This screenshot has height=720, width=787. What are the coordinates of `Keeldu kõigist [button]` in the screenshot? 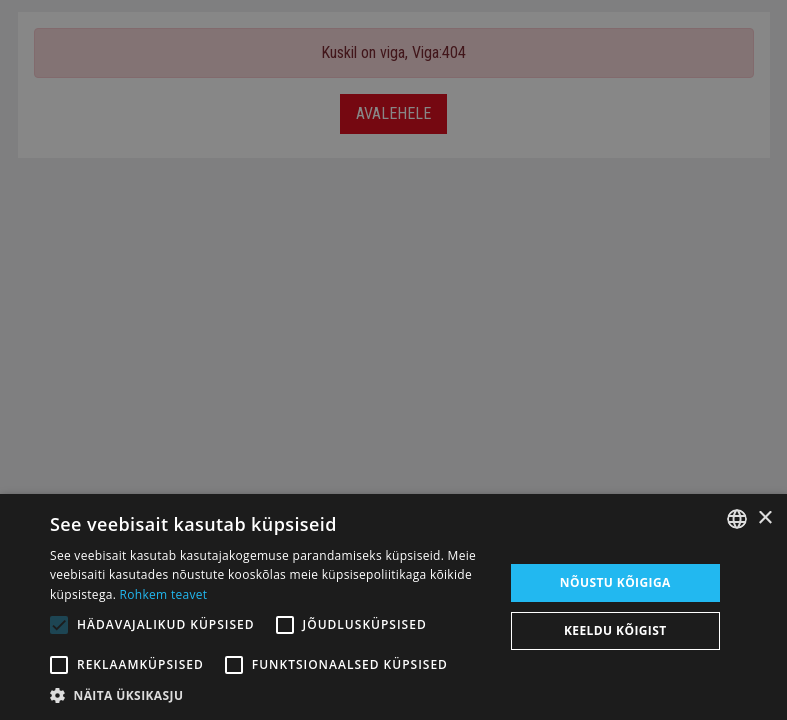 It's located at (615, 630).